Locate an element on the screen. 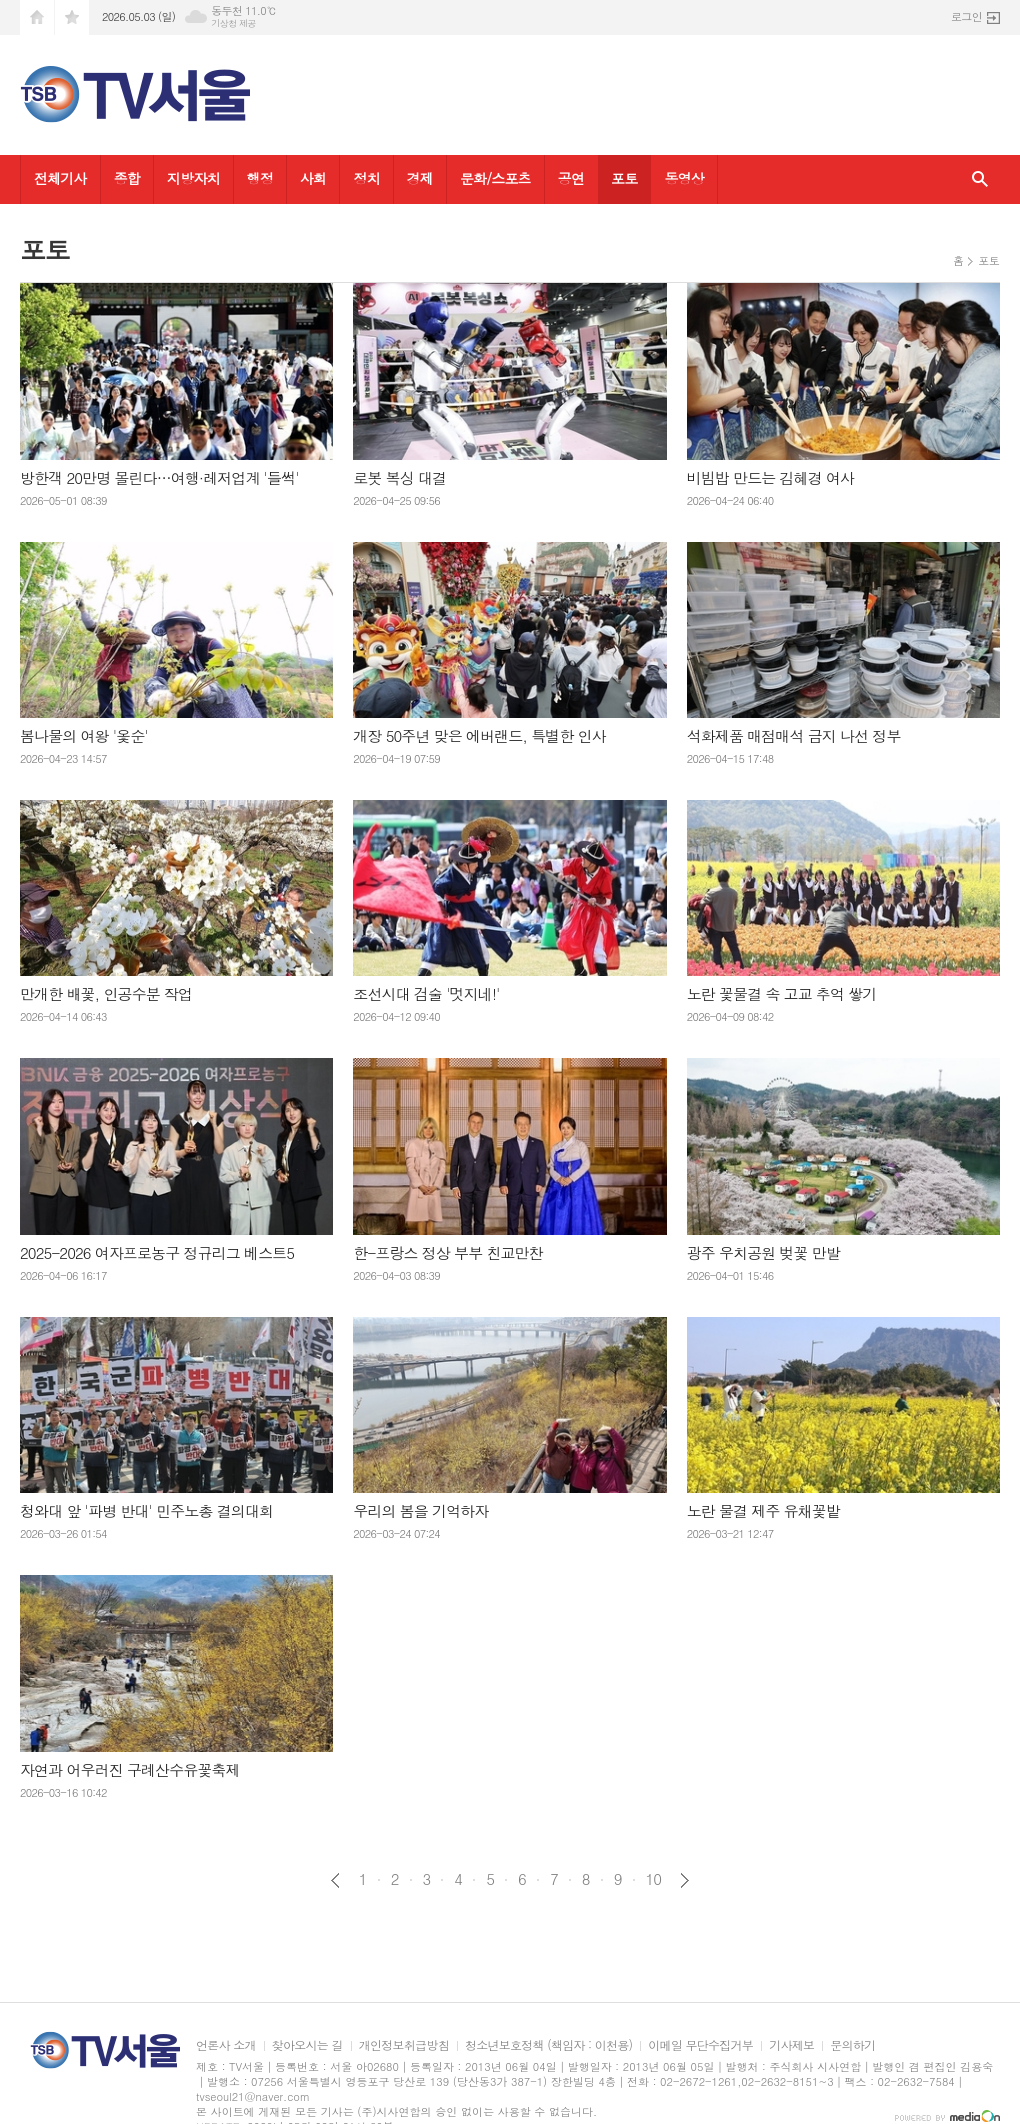 The height and width of the screenshot is (2124, 1020). 이전 is located at coordinates (335, 1880).